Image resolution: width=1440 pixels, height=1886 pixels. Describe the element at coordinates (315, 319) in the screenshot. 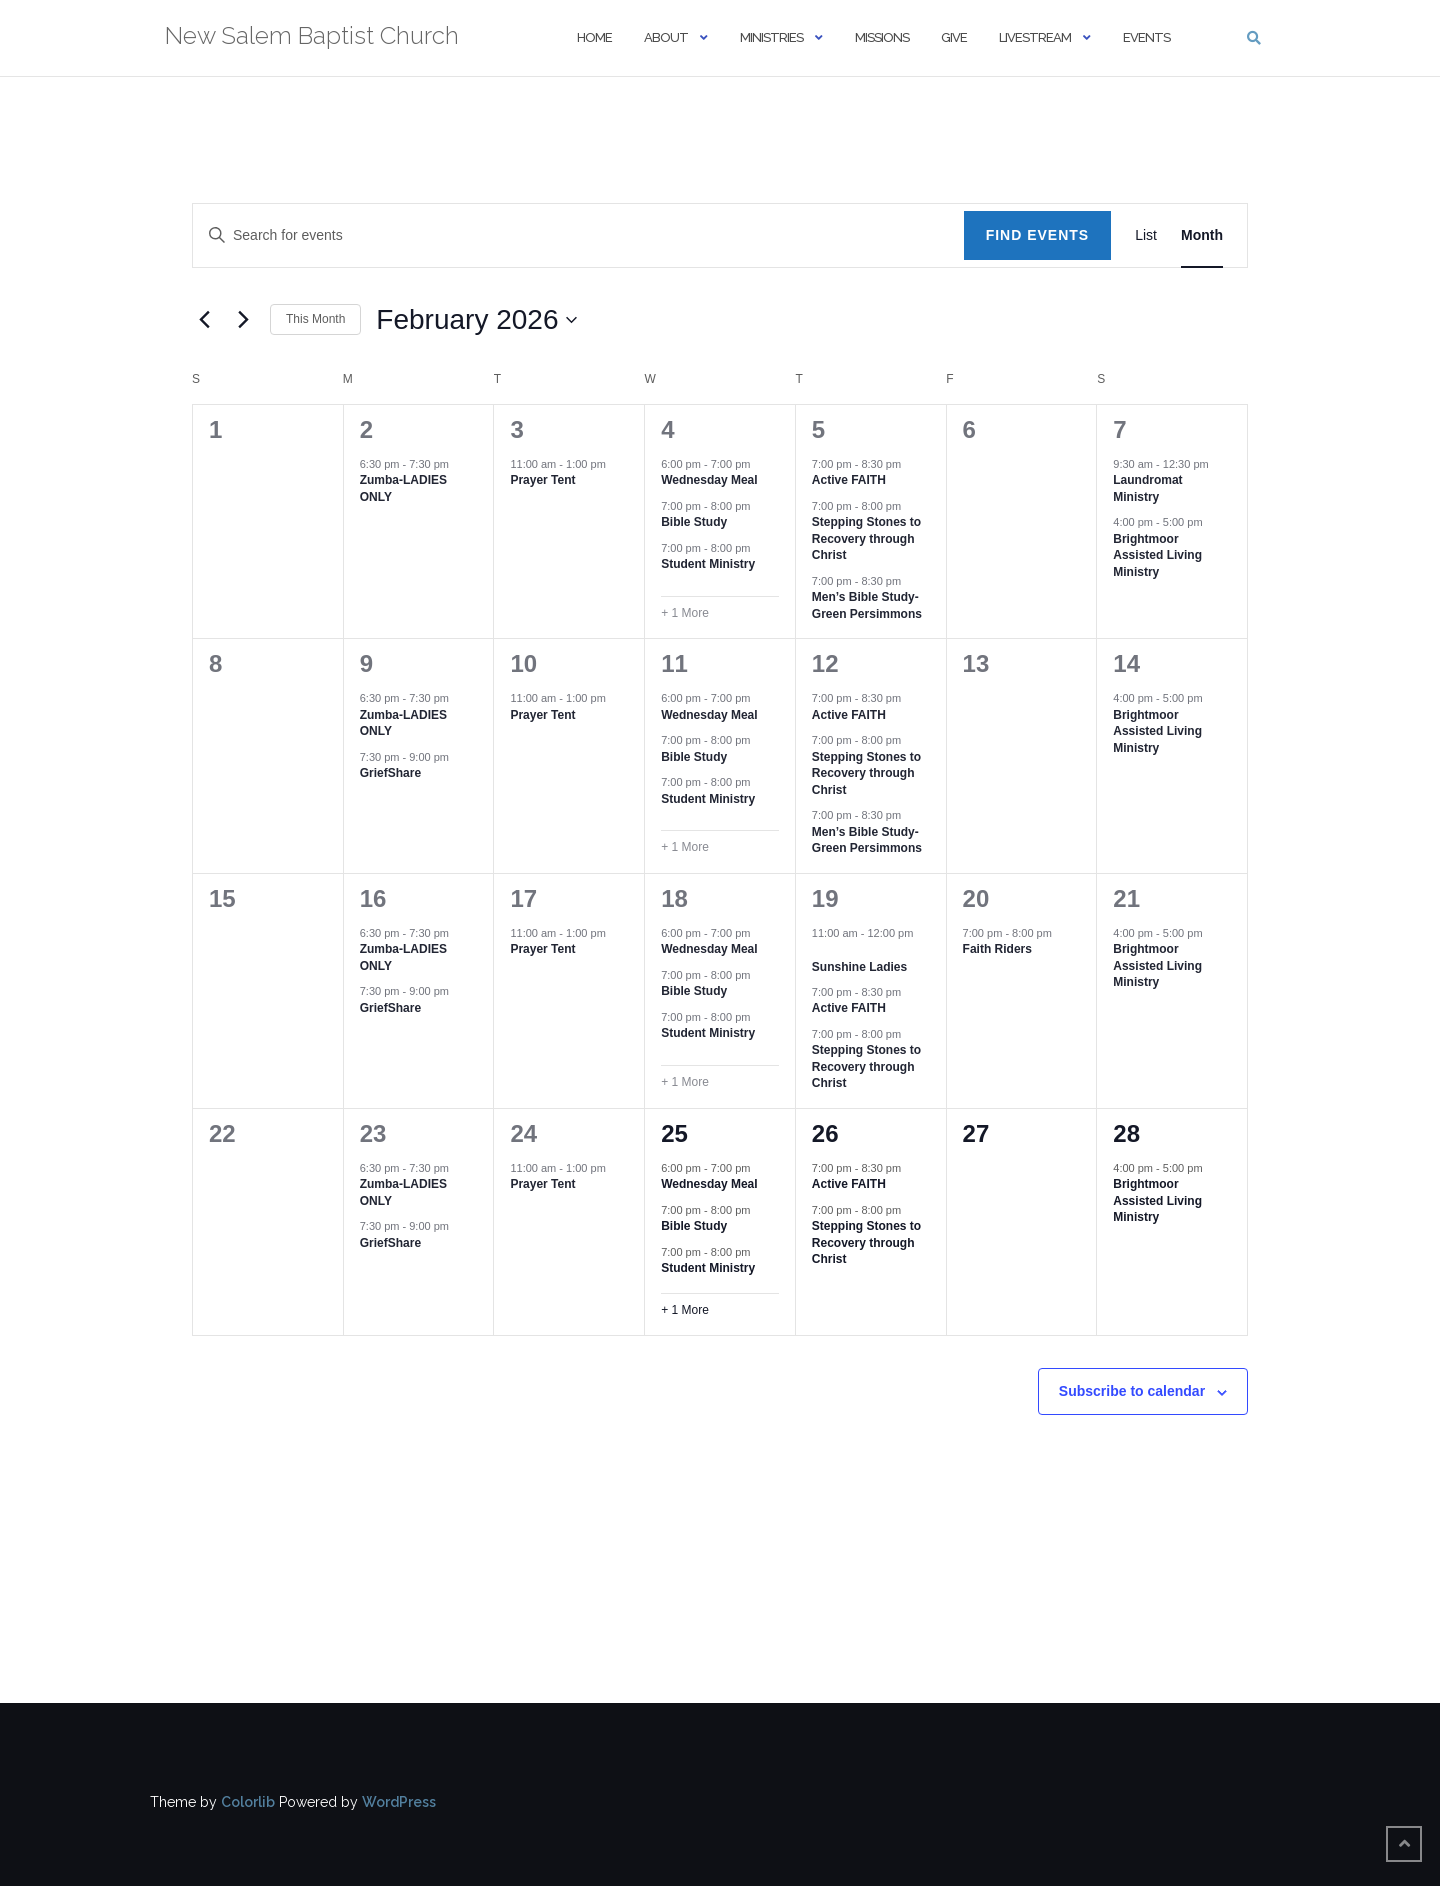

I see `This Month` at that location.